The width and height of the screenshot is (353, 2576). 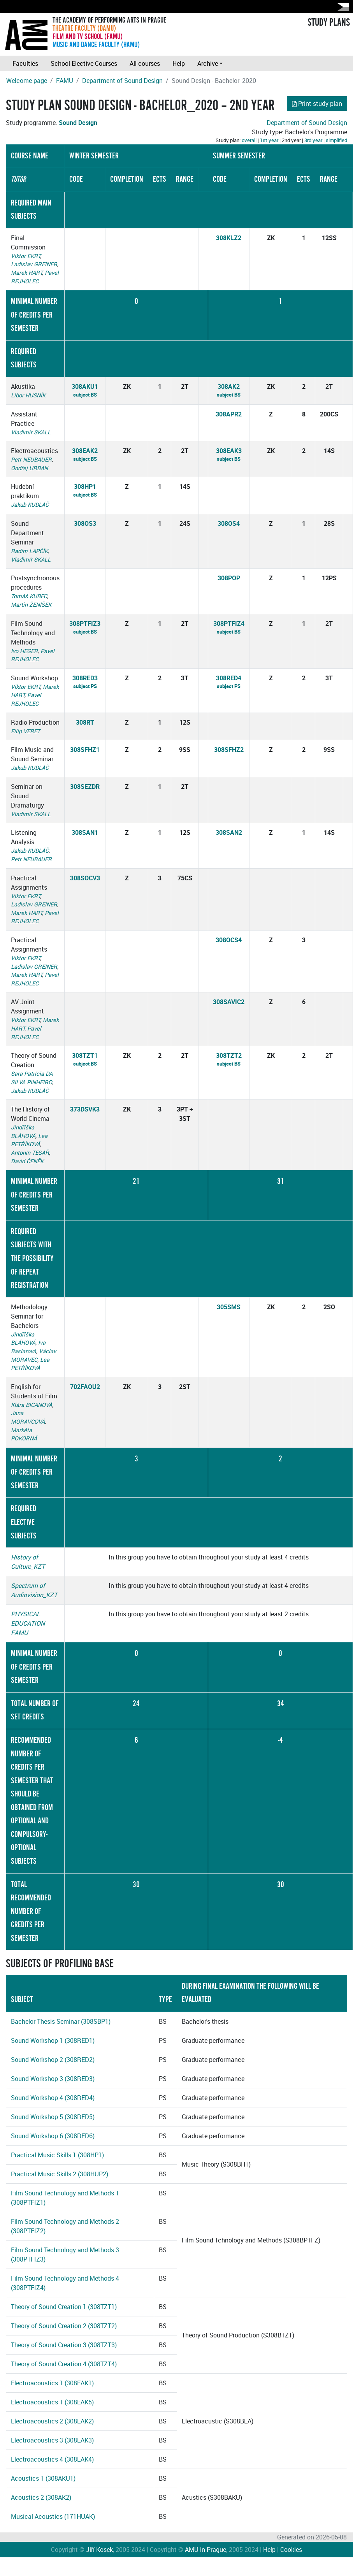 I want to click on Help, so click(x=178, y=63).